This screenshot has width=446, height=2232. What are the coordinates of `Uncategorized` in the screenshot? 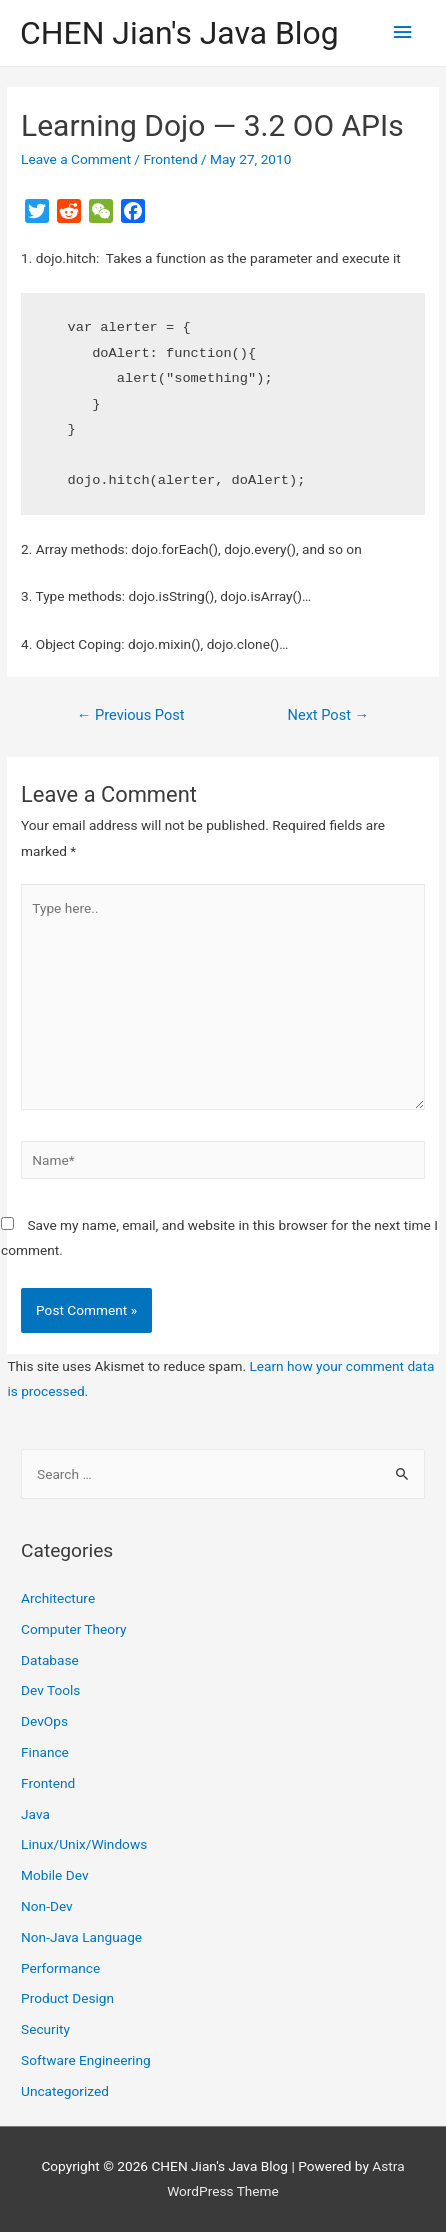 It's located at (65, 2091).